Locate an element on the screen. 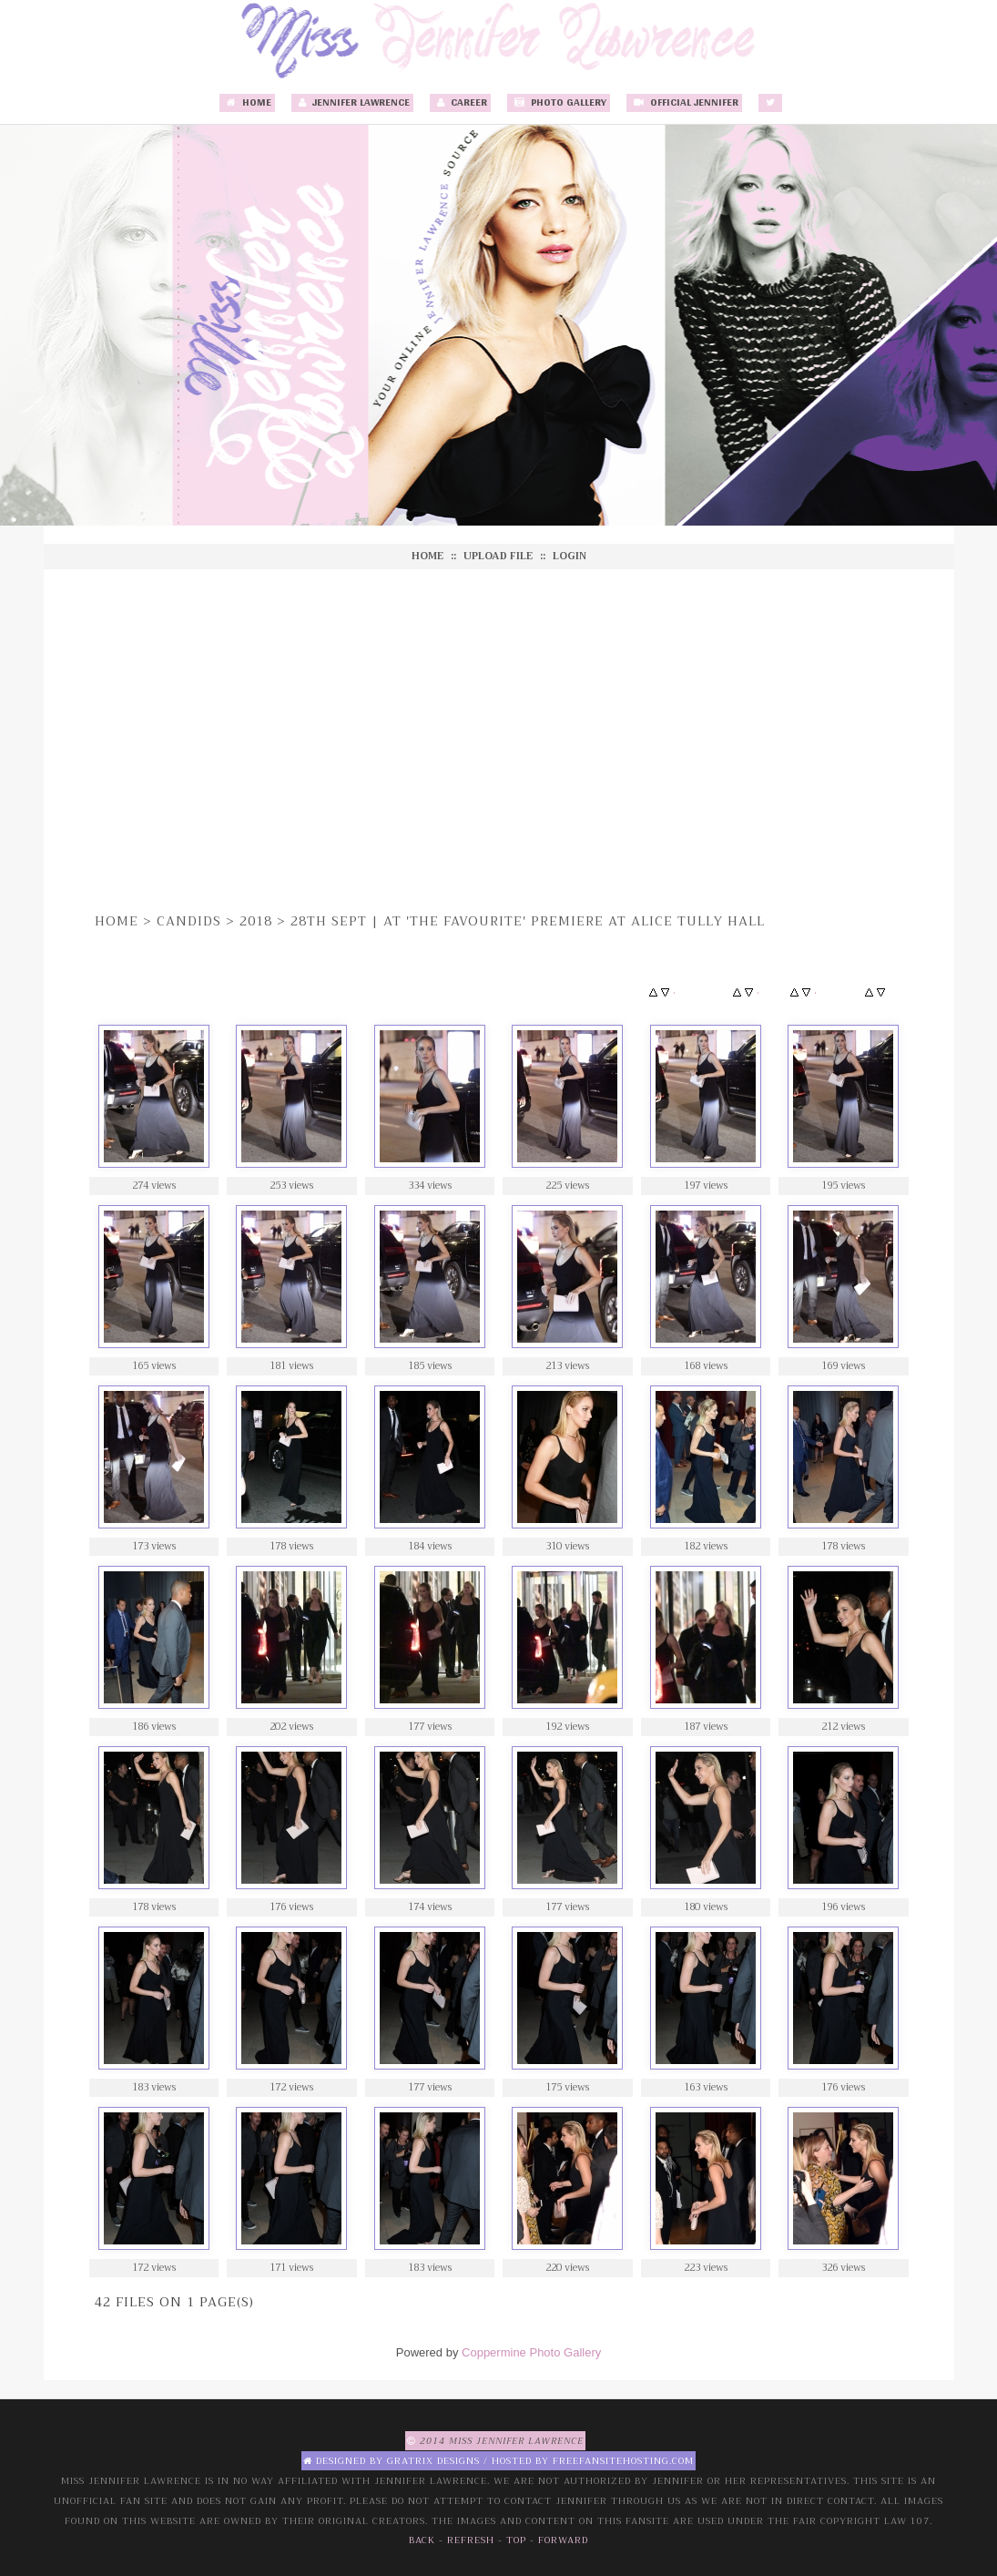 The height and width of the screenshot is (2576, 997). Back is located at coordinates (422, 2540).